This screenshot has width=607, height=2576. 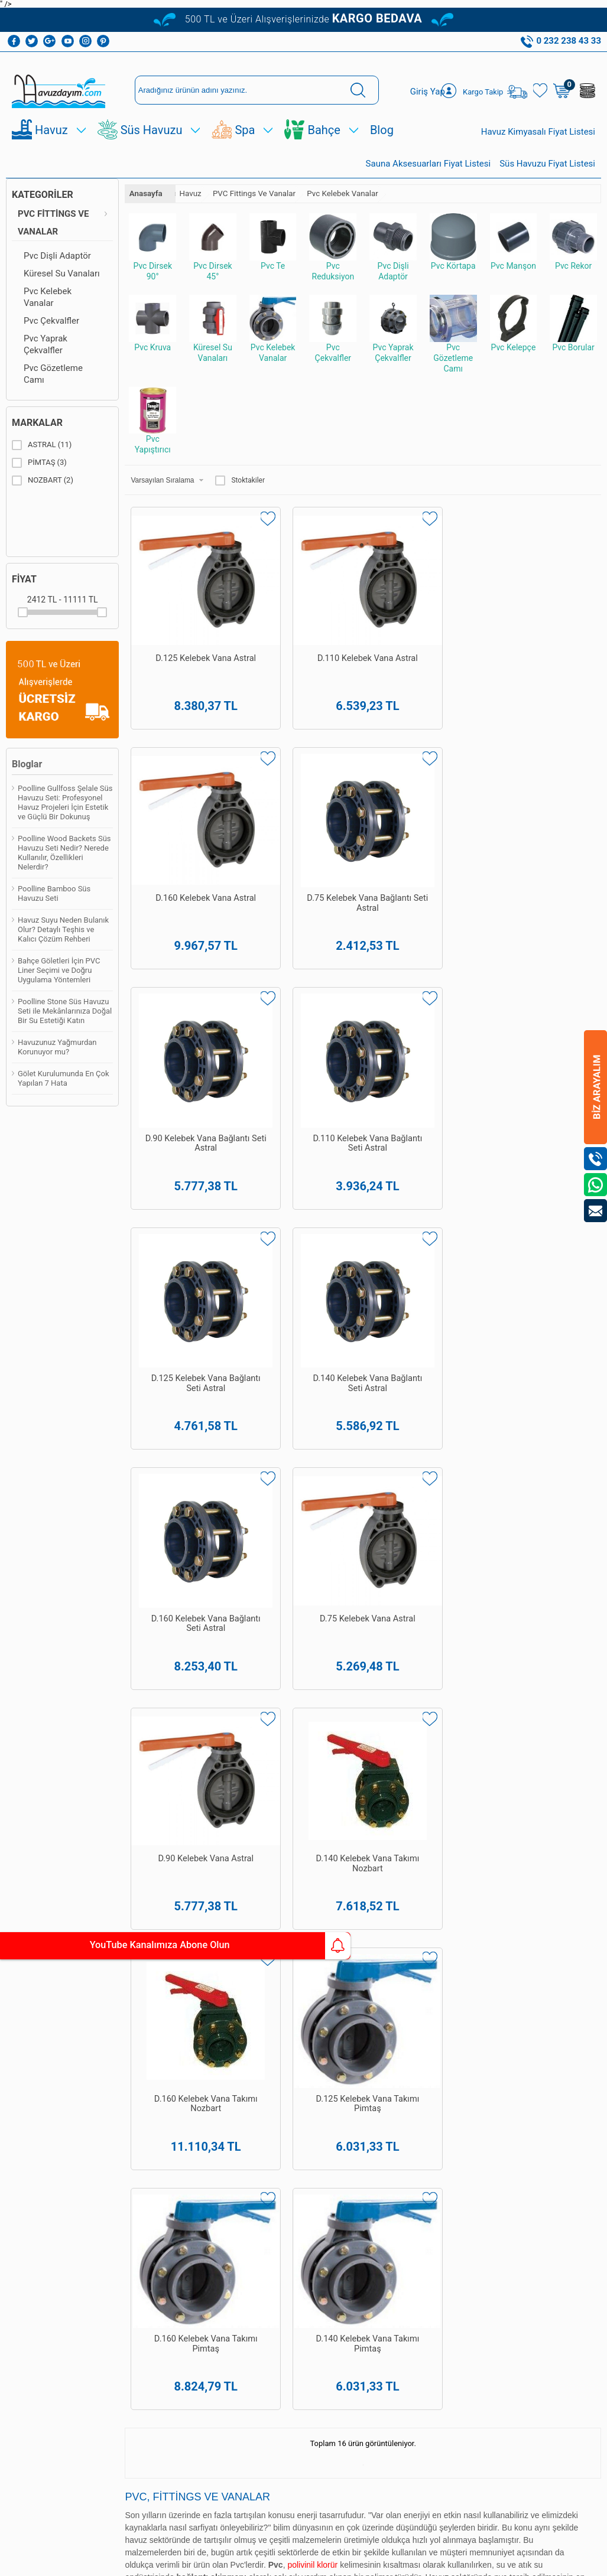 What do you see at coordinates (97, 2122) in the screenshot?
I see `Kişisel Veriler Politikamız` at bounding box center [97, 2122].